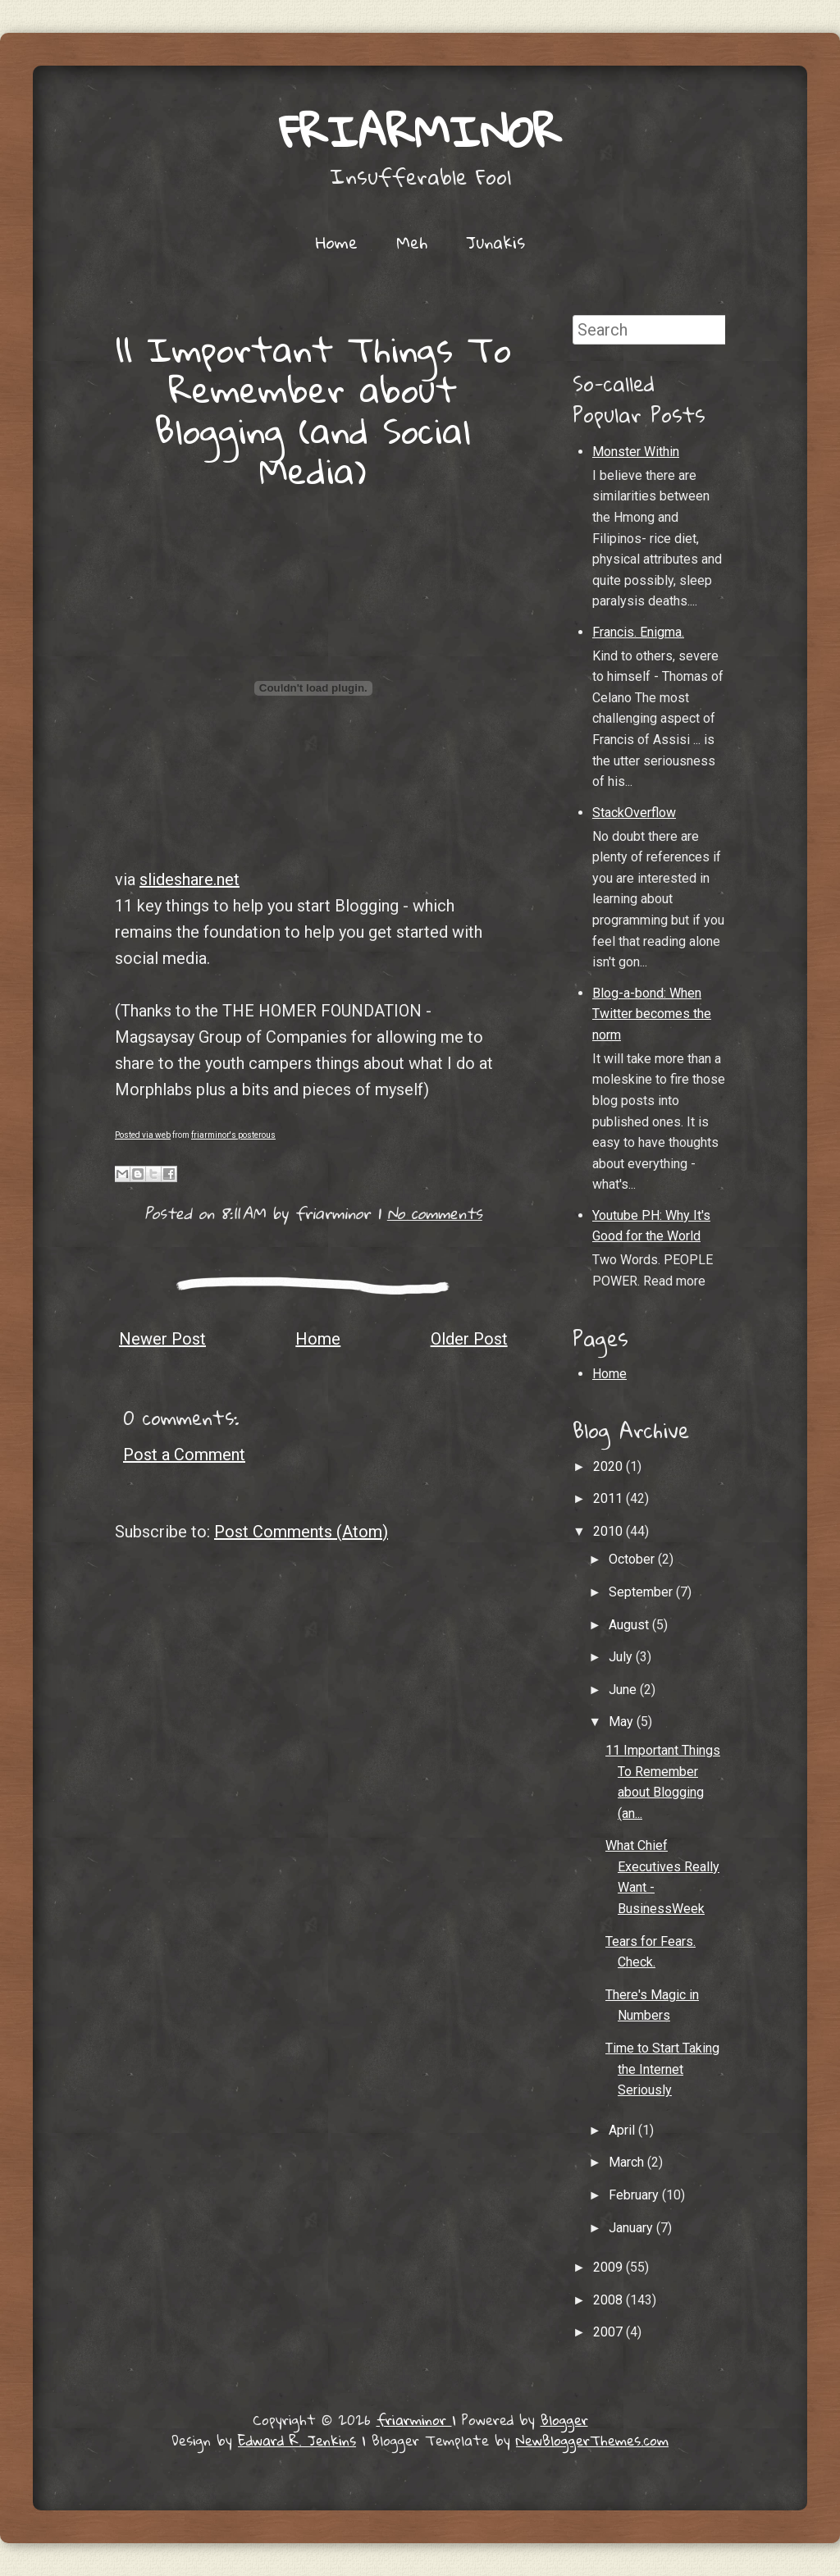  I want to click on 2009, so click(609, 2267).